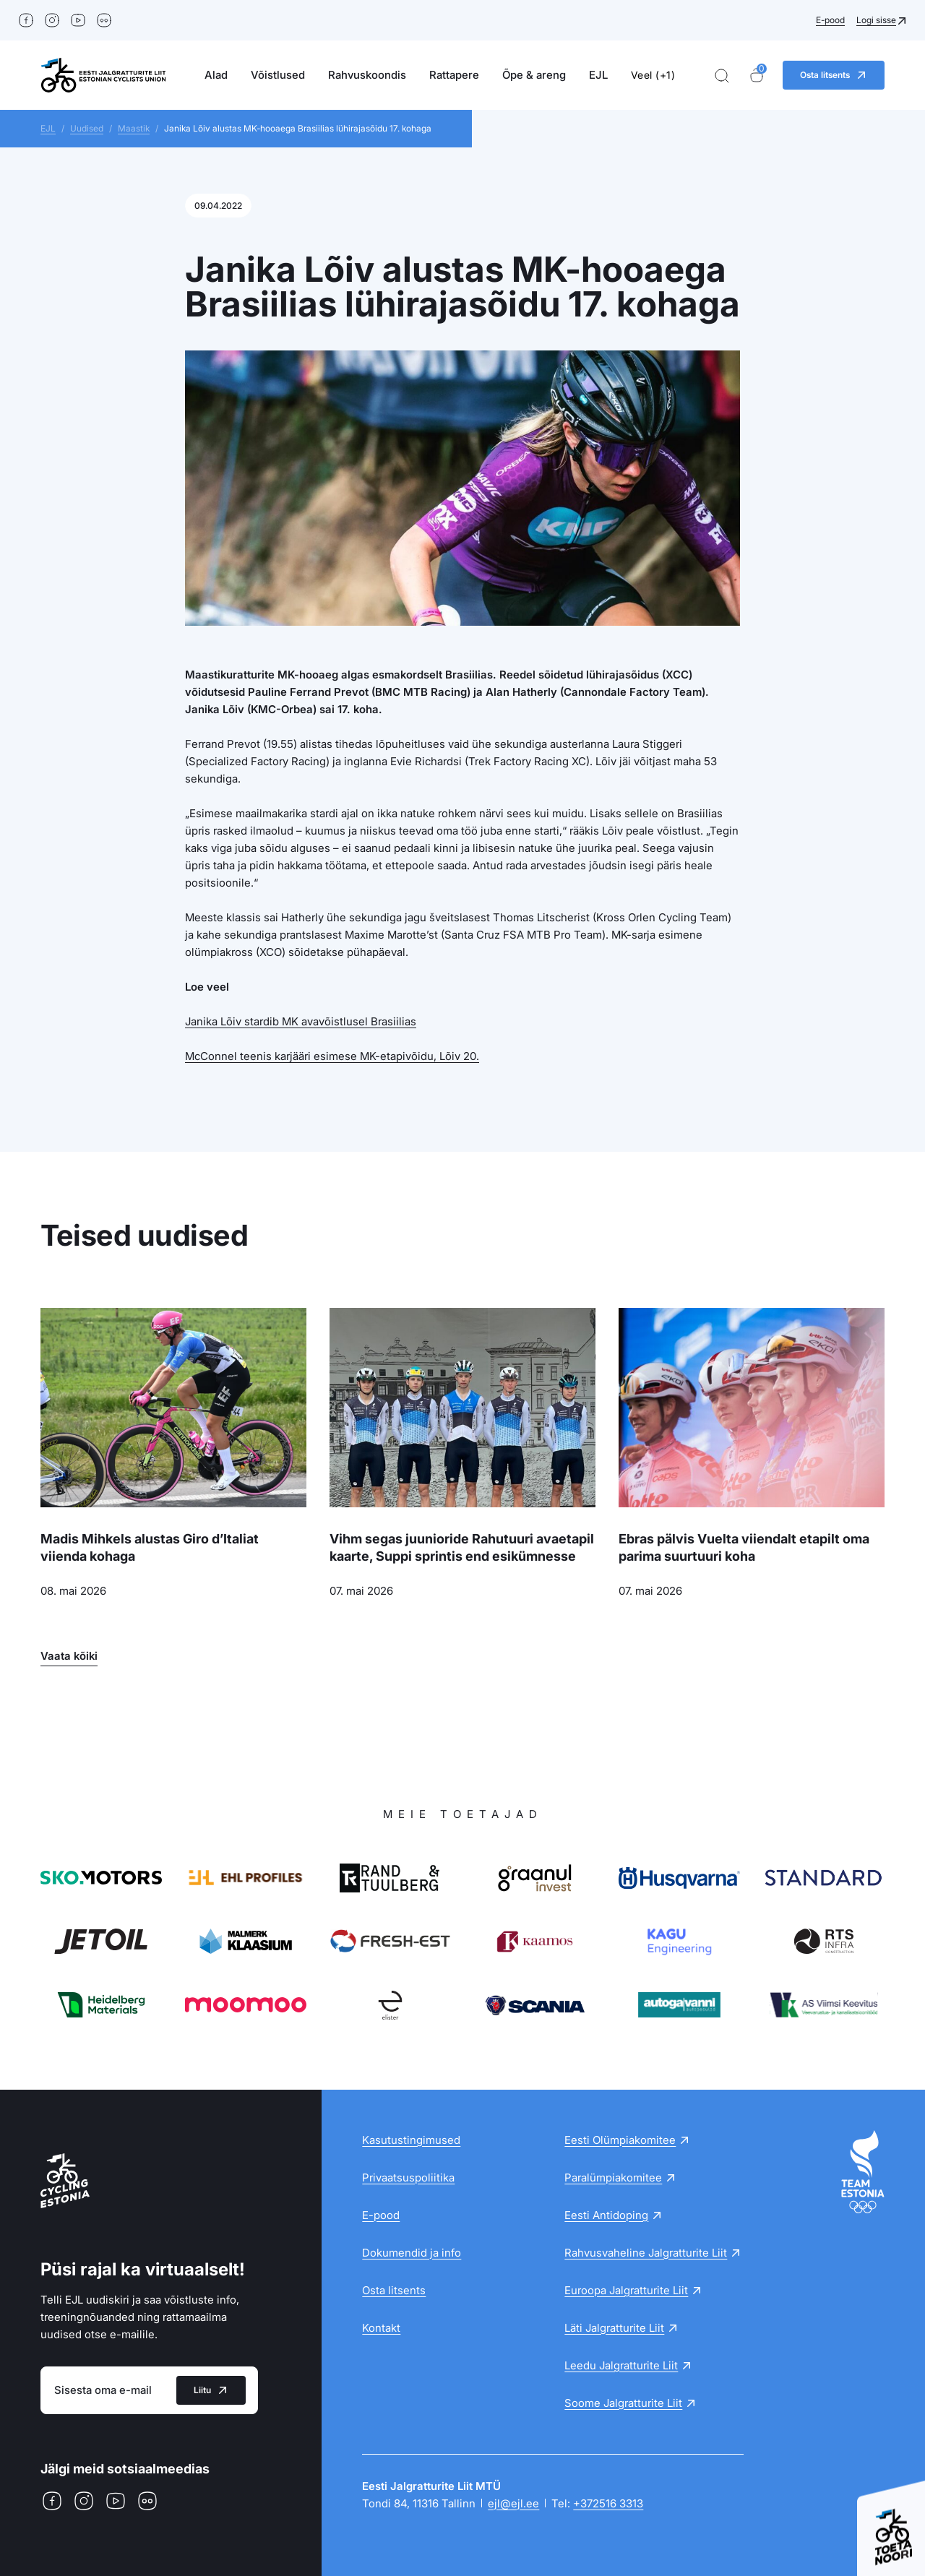 The image size is (925, 2576). What do you see at coordinates (621, 2365) in the screenshot?
I see `Leedu Jalgratturite Liit` at bounding box center [621, 2365].